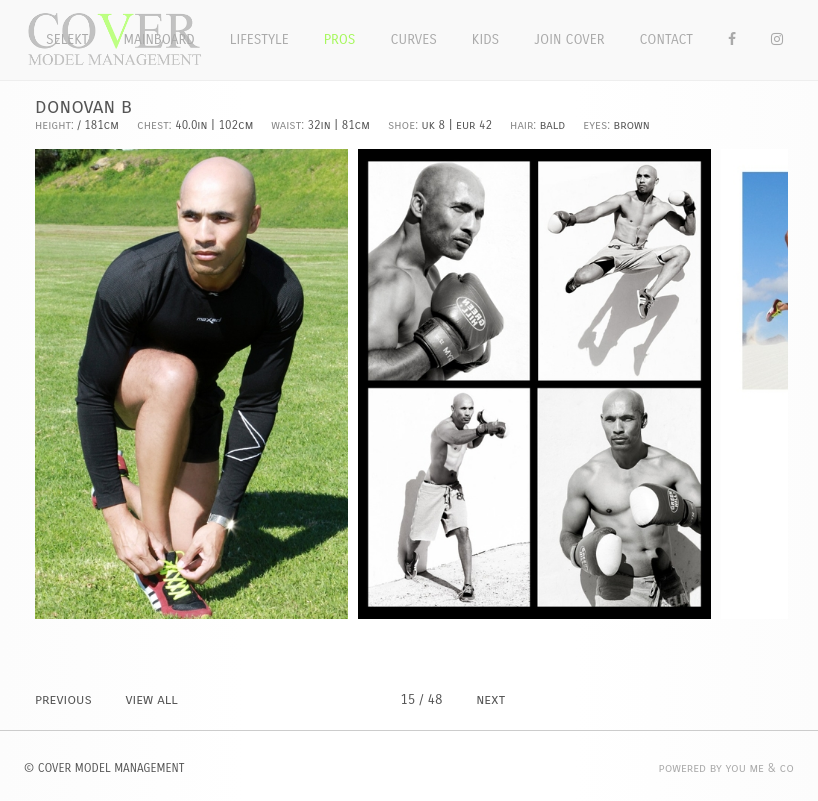  Describe the element at coordinates (259, 39) in the screenshot. I see `Lifestyle` at that location.